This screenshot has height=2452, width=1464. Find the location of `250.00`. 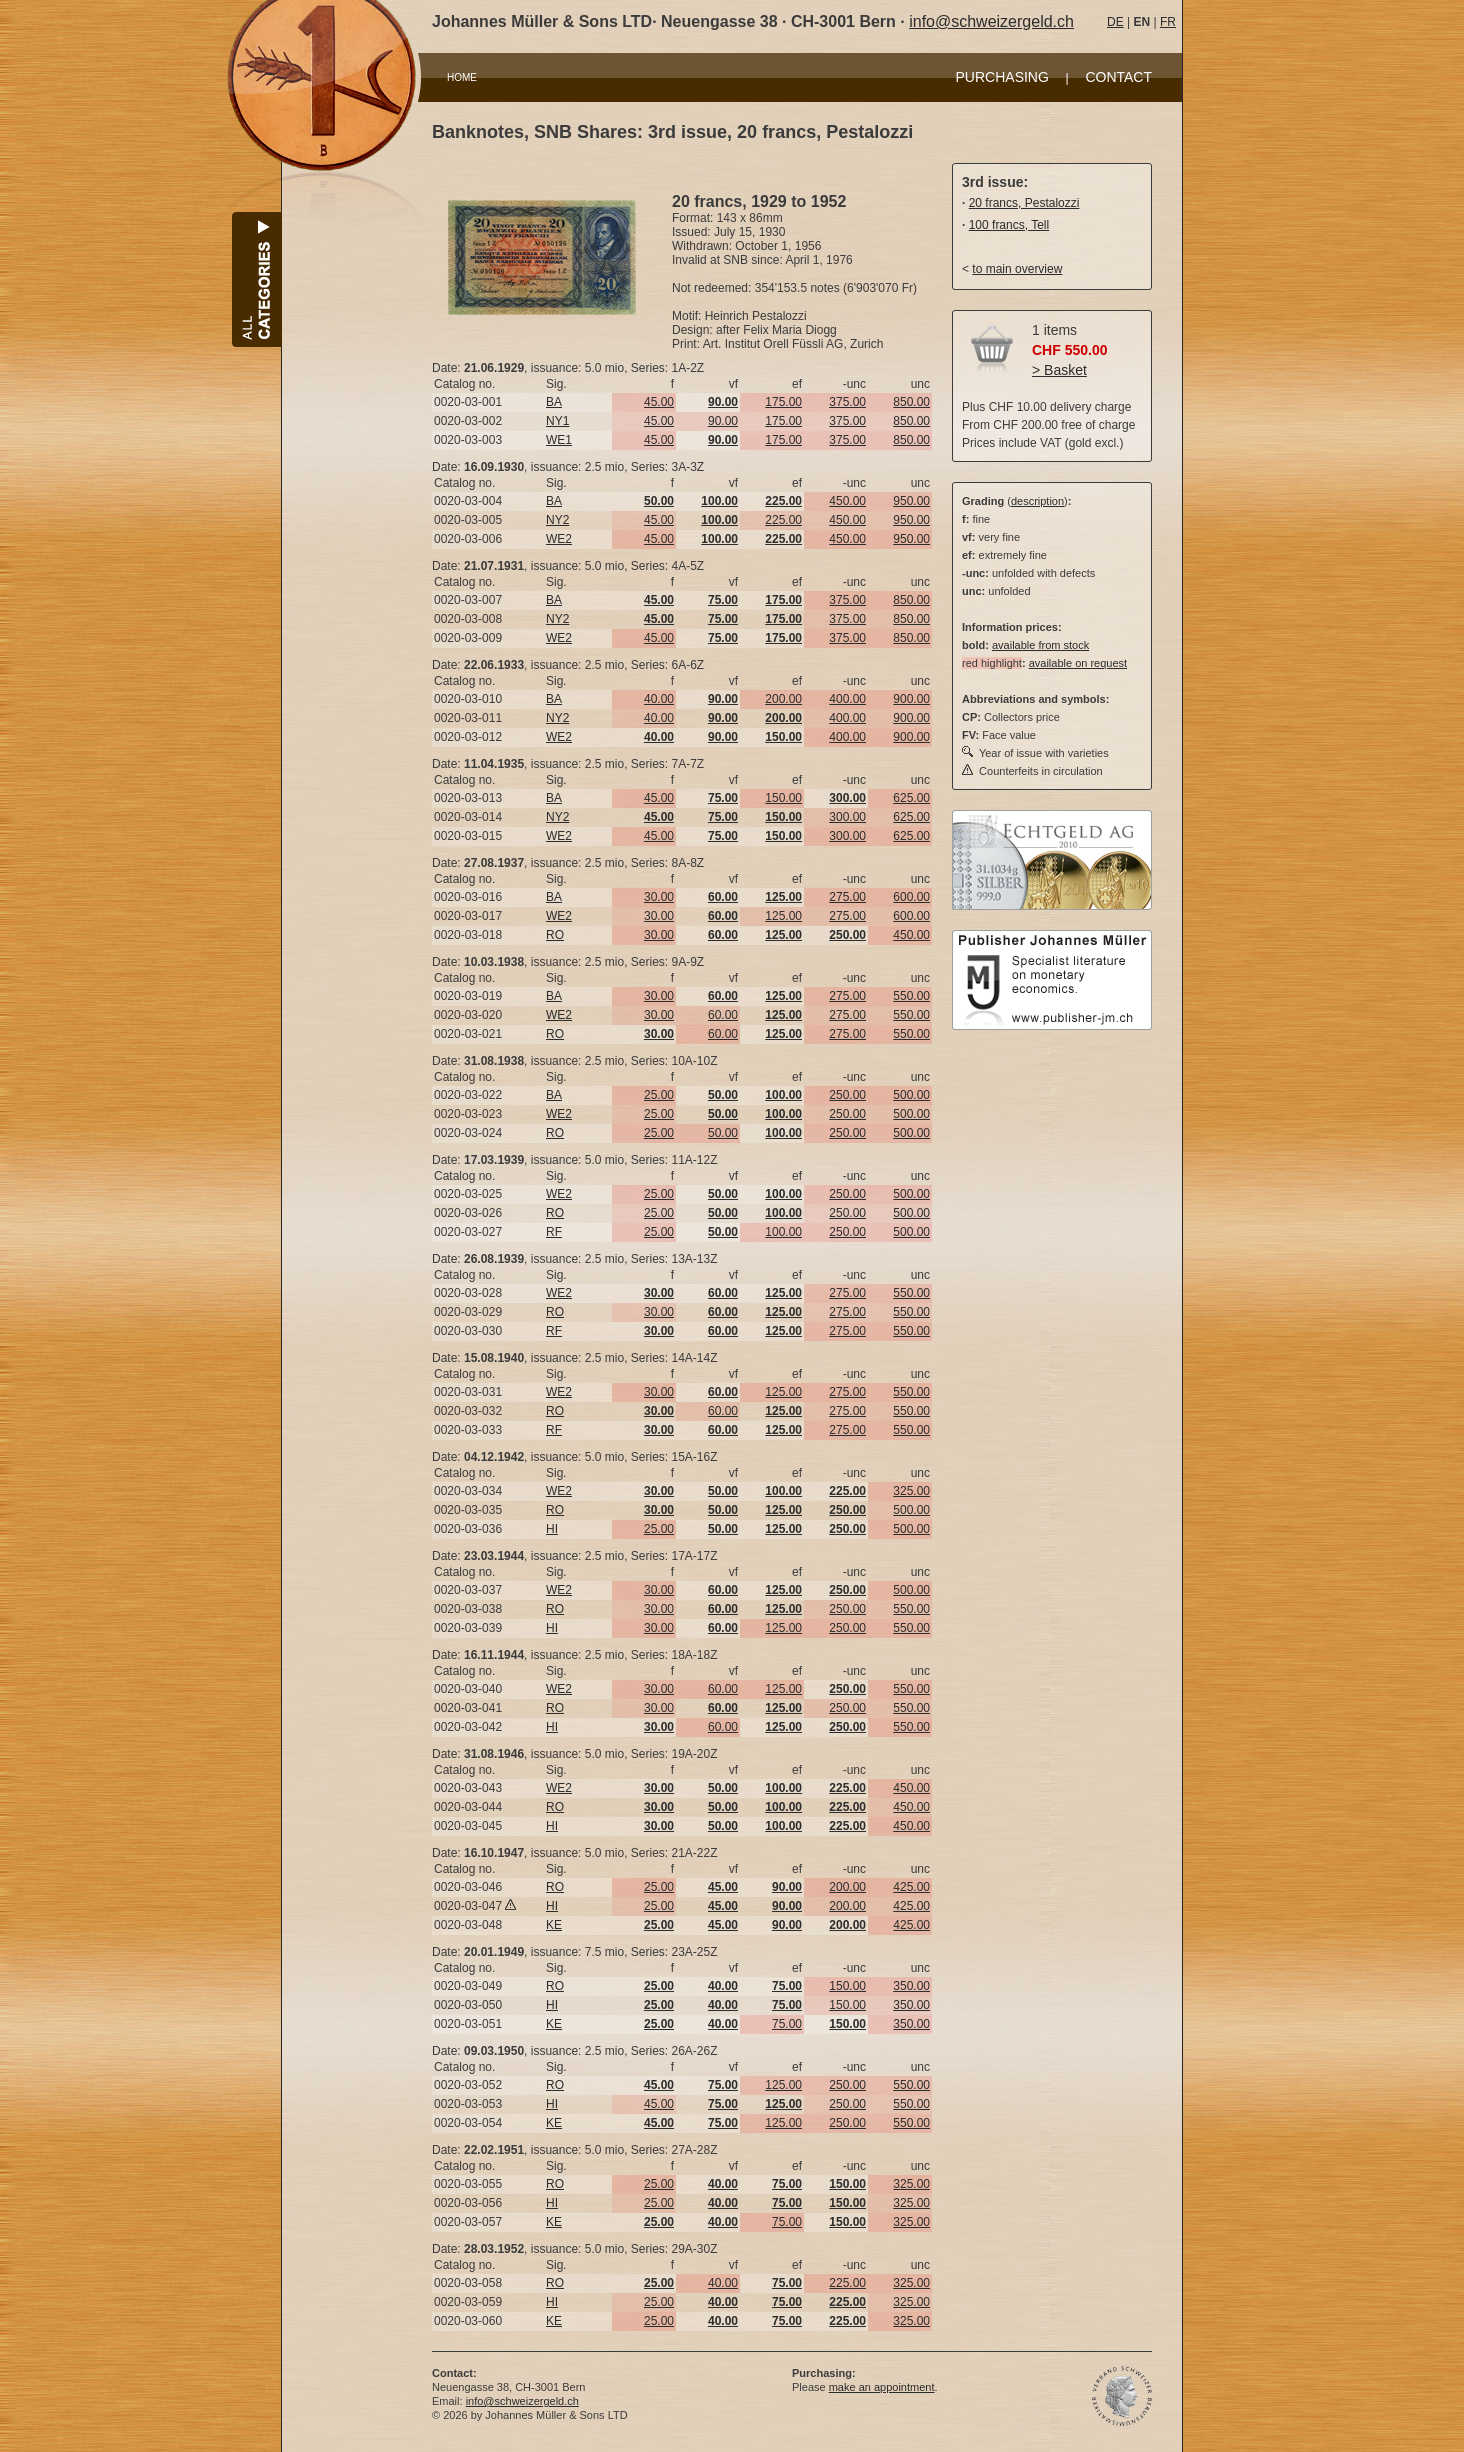

250.00 is located at coordinates (847, 1095).